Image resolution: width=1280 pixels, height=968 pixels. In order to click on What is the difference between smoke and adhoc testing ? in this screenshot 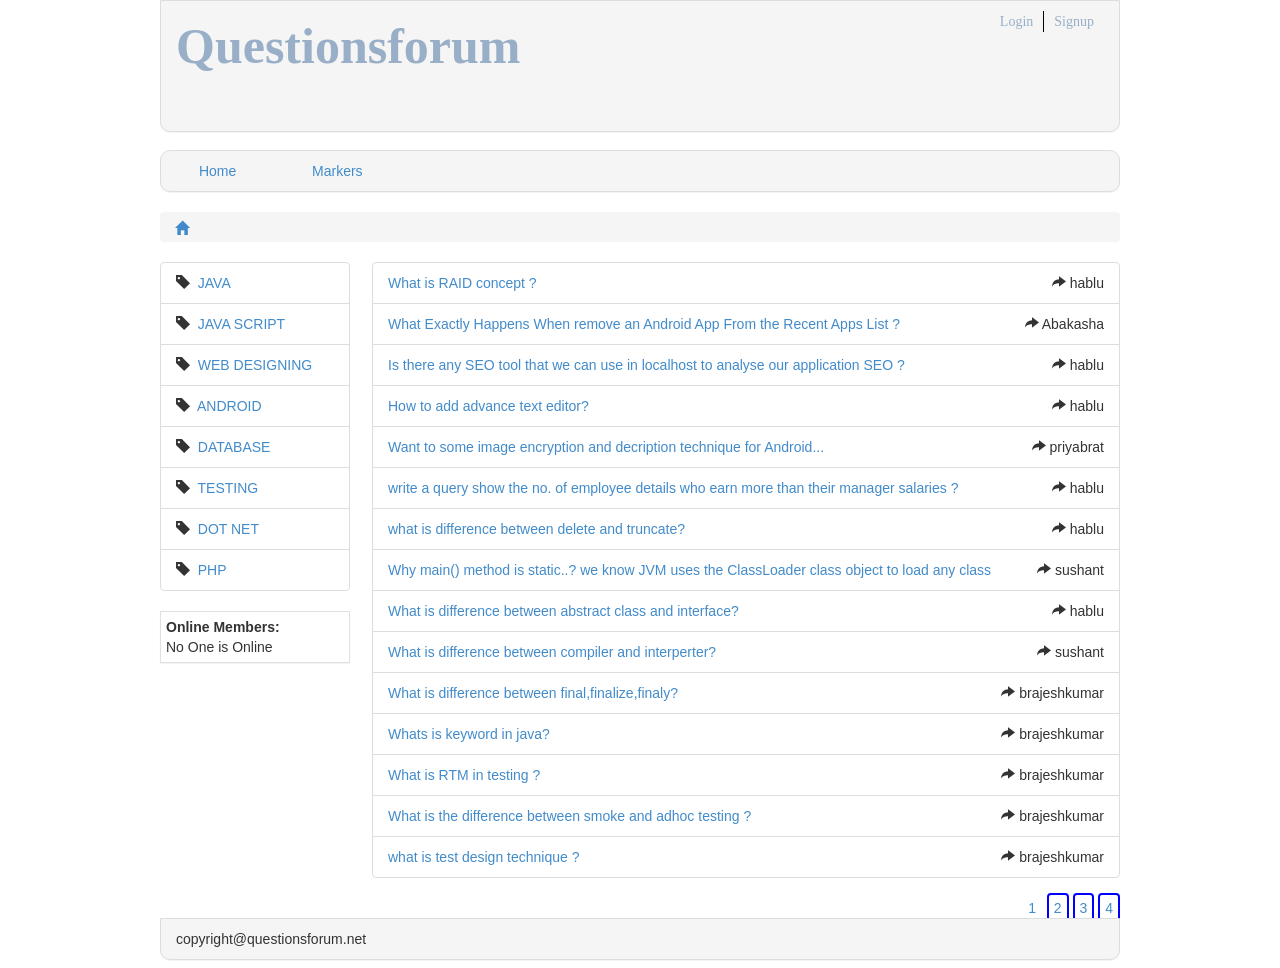, I will do `click(569, 816)`.